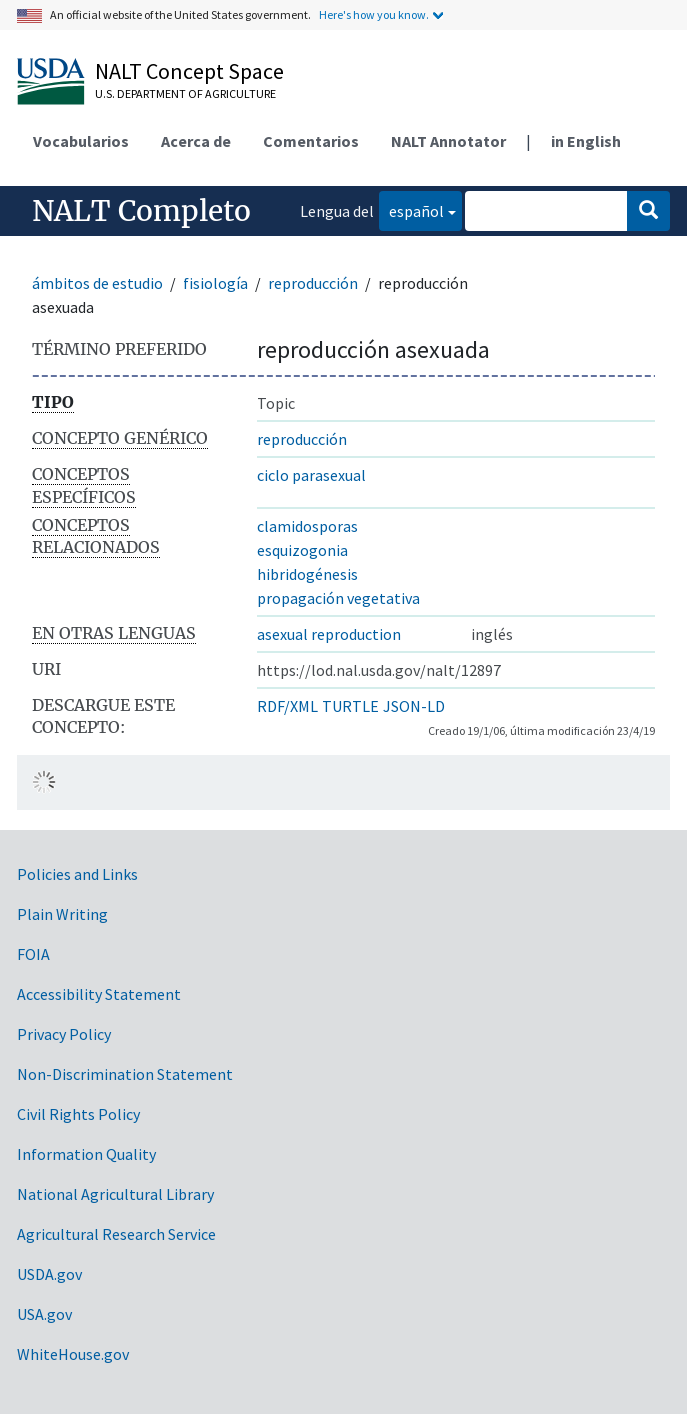  What do you see at coordinates (86, 1154) in the screenshot?
I see `Information Quality` at bounding box center [86, 1154].